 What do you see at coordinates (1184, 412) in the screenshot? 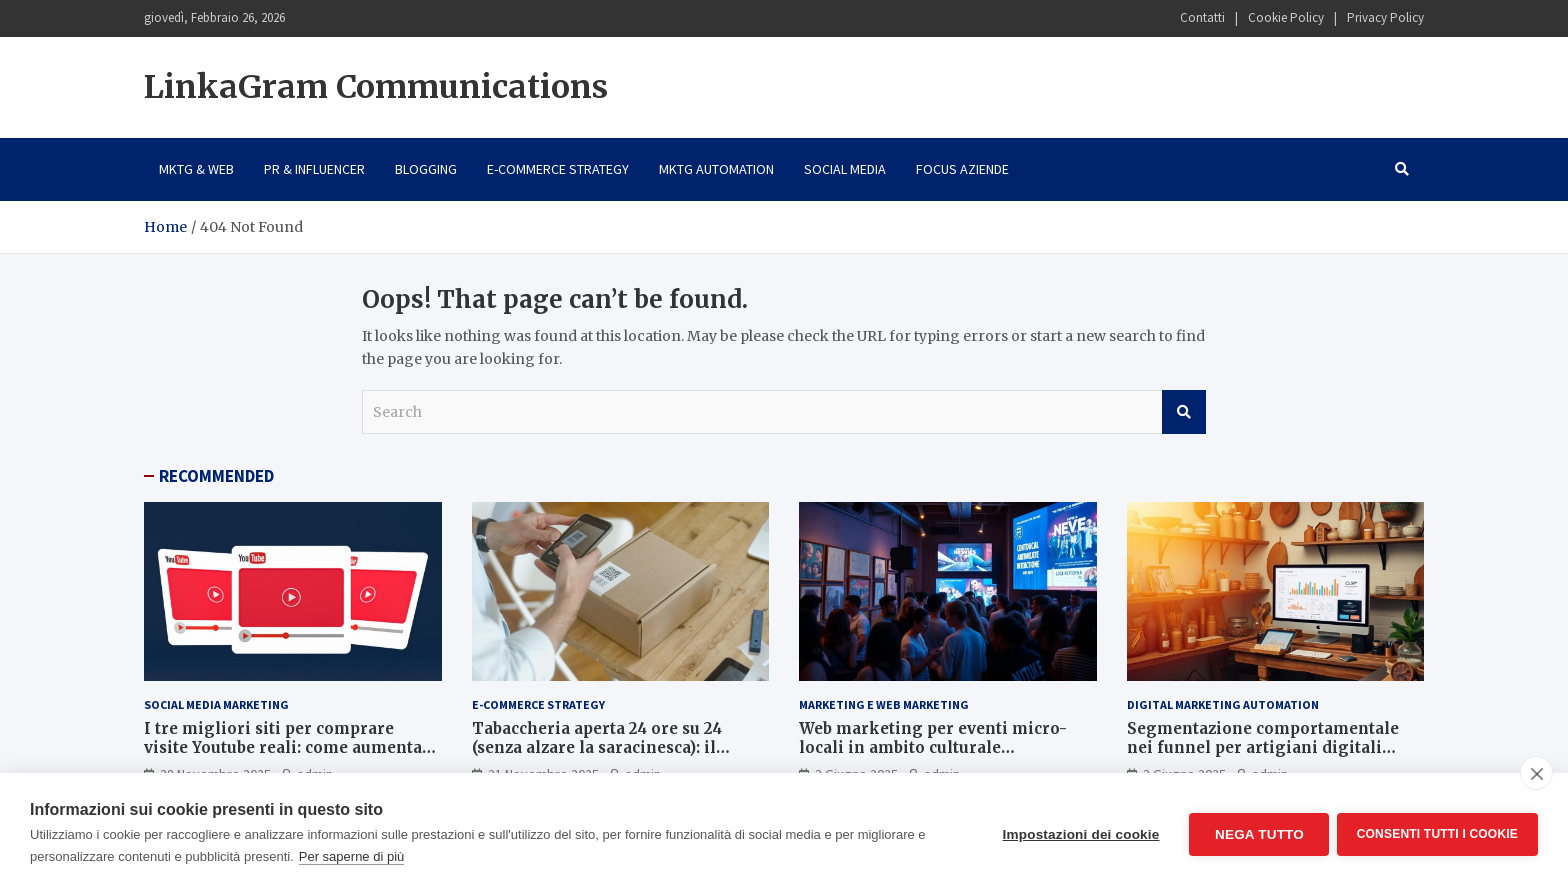
I see `Search` at bounding box center [1184, 412].